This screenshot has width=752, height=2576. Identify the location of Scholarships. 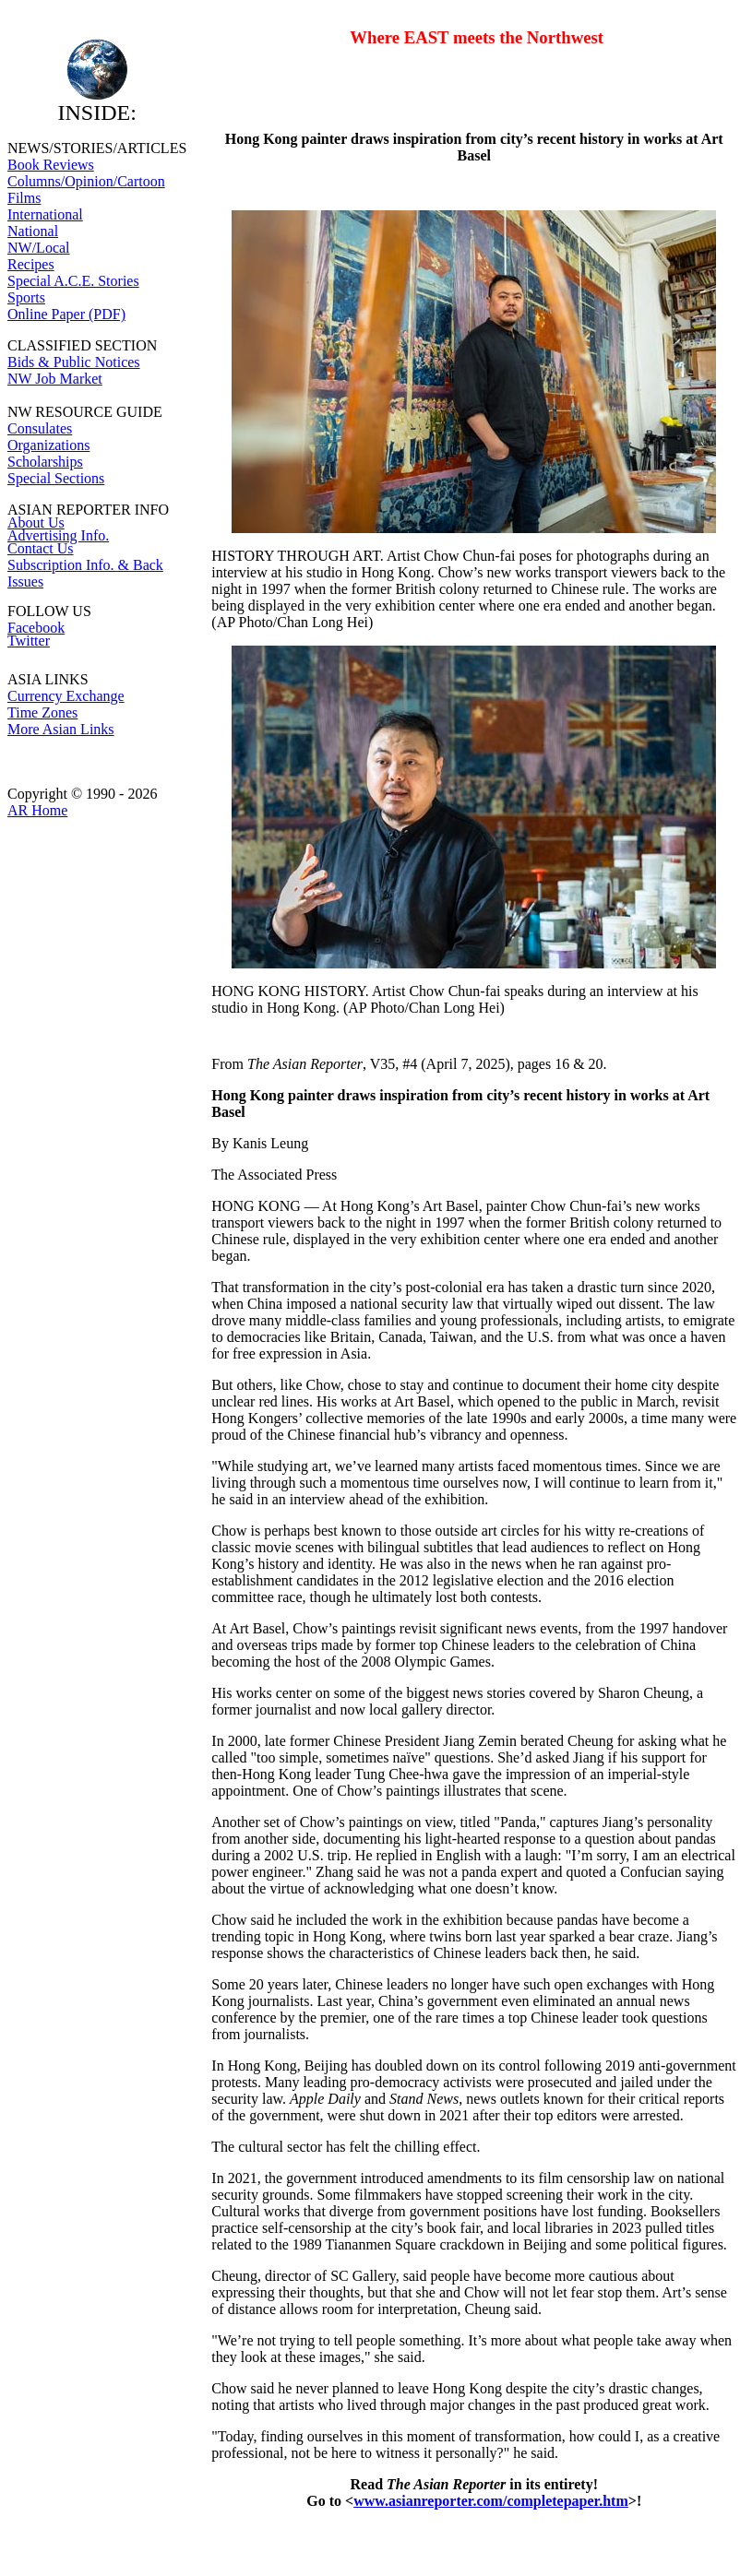
(45, 461).